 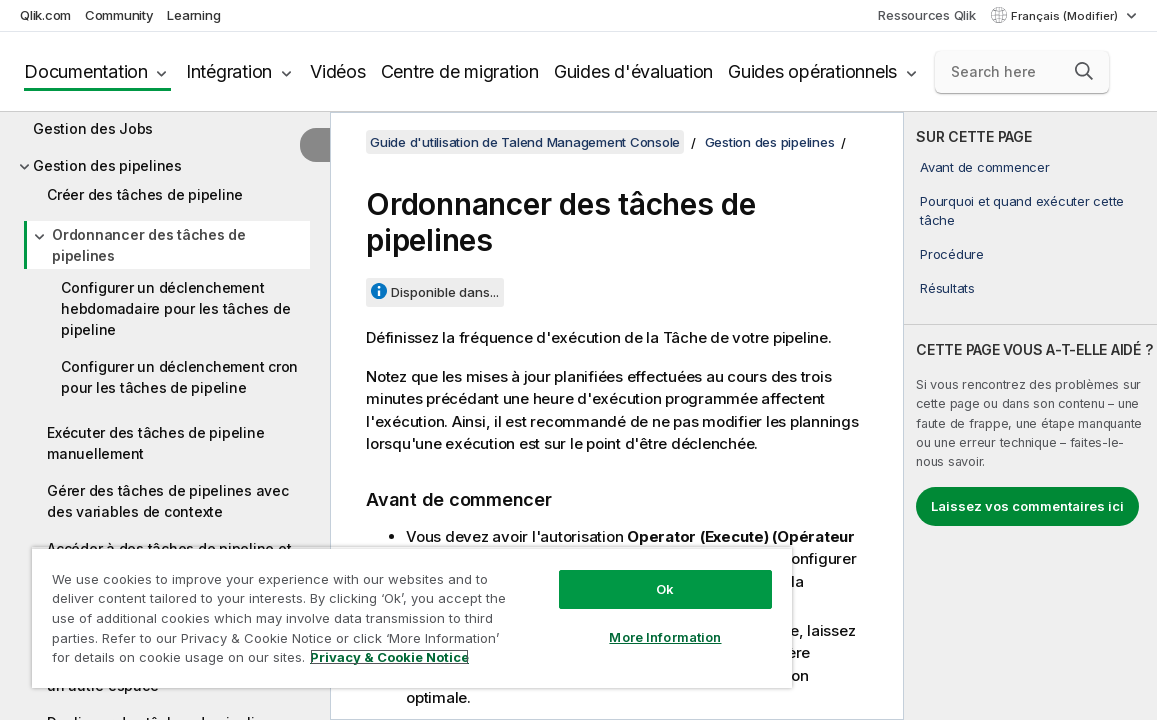 I want to click on Pourquoi et quand exécuter cette tâche, so click(x=1022, y=210).